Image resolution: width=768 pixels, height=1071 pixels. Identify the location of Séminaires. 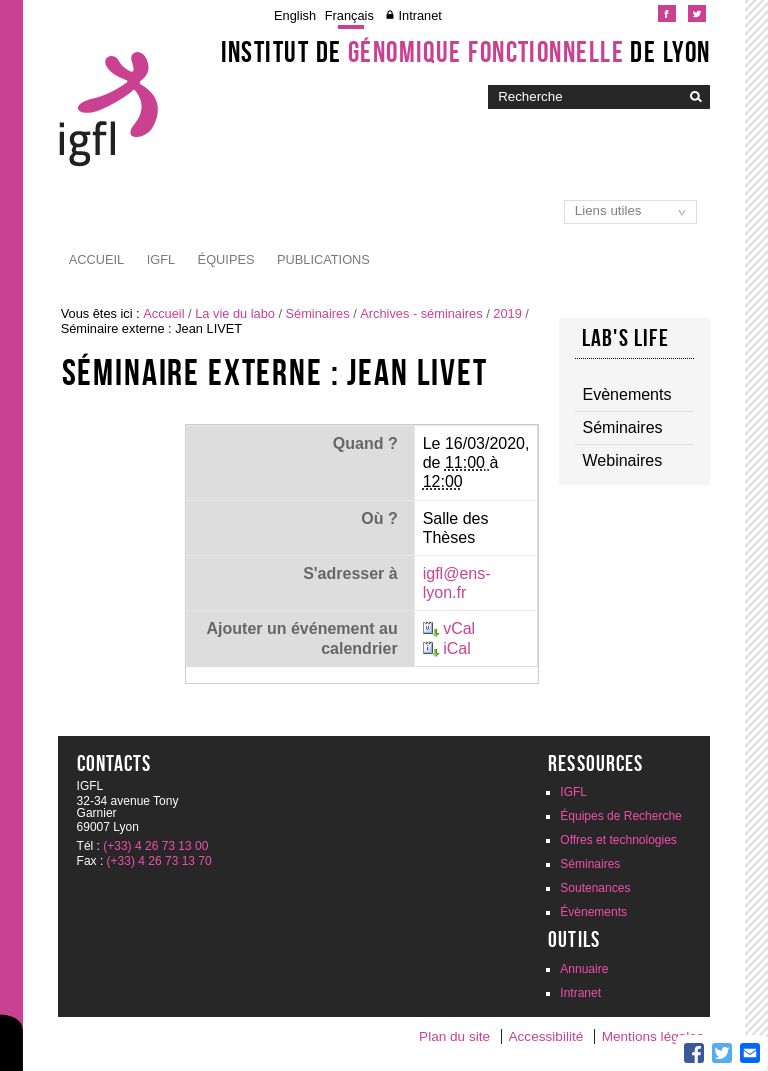
(318, 313).